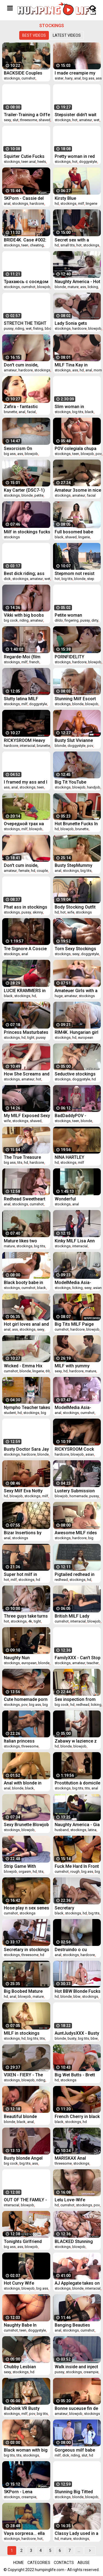 The width and height of the screenshot is (103, 2576). I want to click on Secretary in stockings DP threesome, so click(26, 1949).